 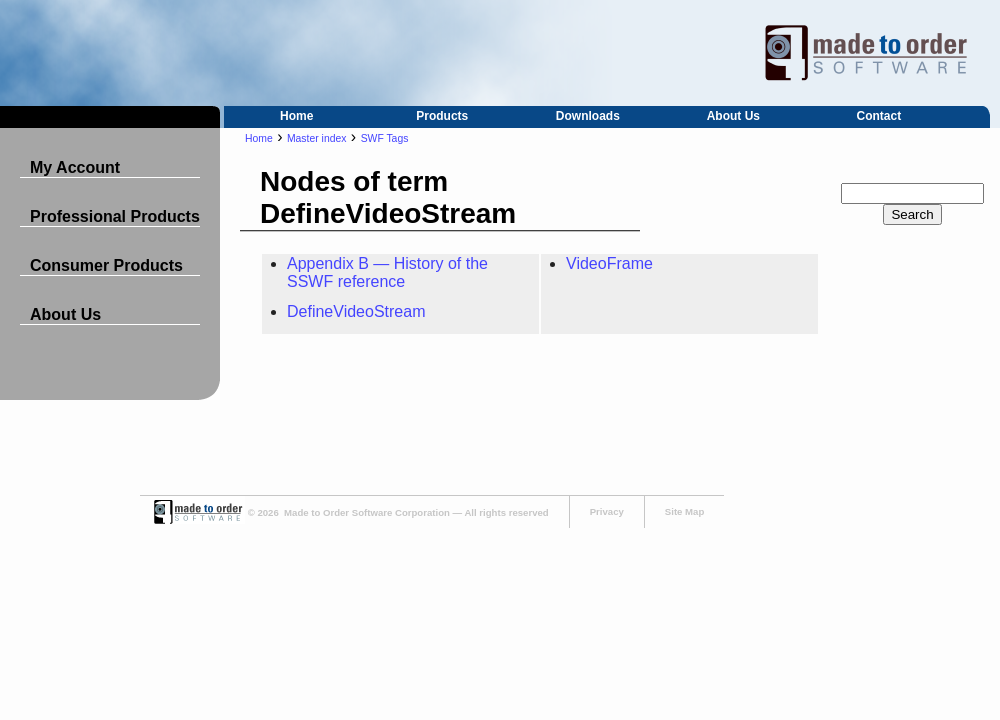 I want to click on Privacy, so click(x=607, y=511).